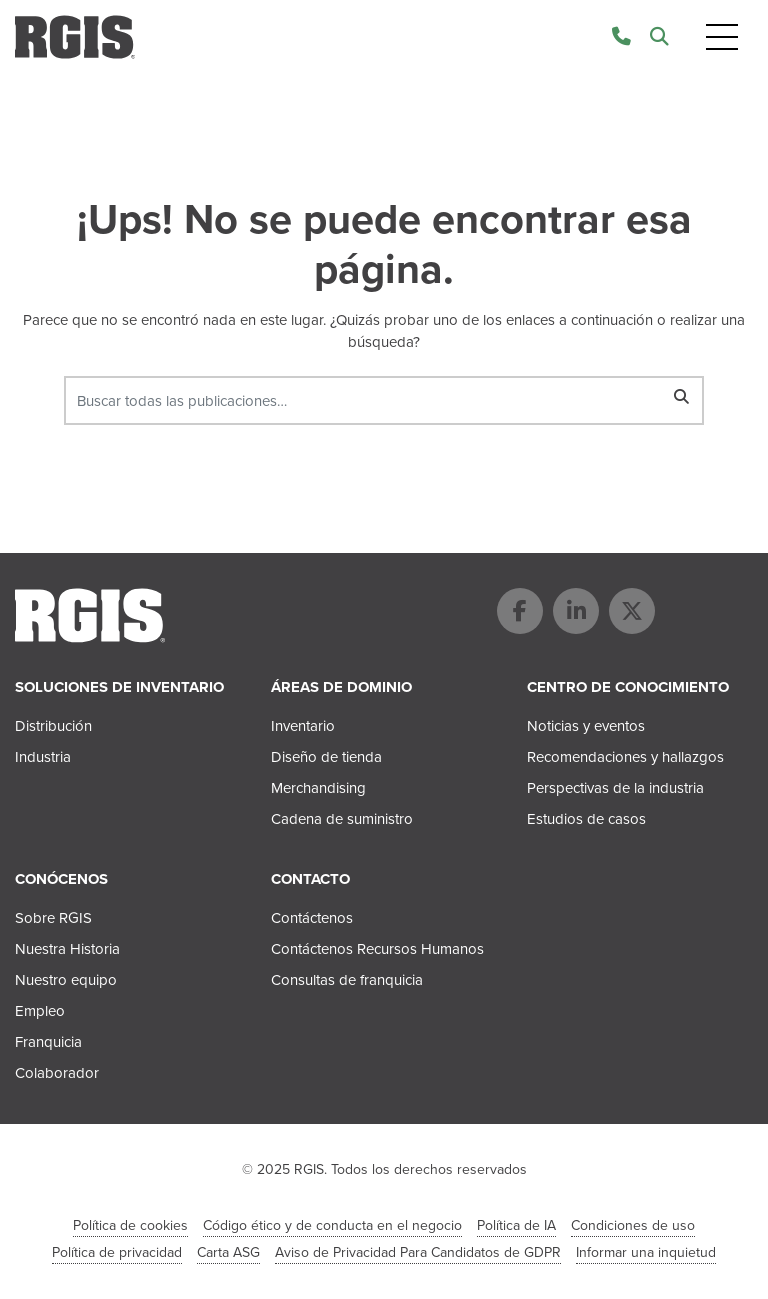 This screenshot has width=768, height=1299. I want to click on Política de cookies, so click(130, 1225).